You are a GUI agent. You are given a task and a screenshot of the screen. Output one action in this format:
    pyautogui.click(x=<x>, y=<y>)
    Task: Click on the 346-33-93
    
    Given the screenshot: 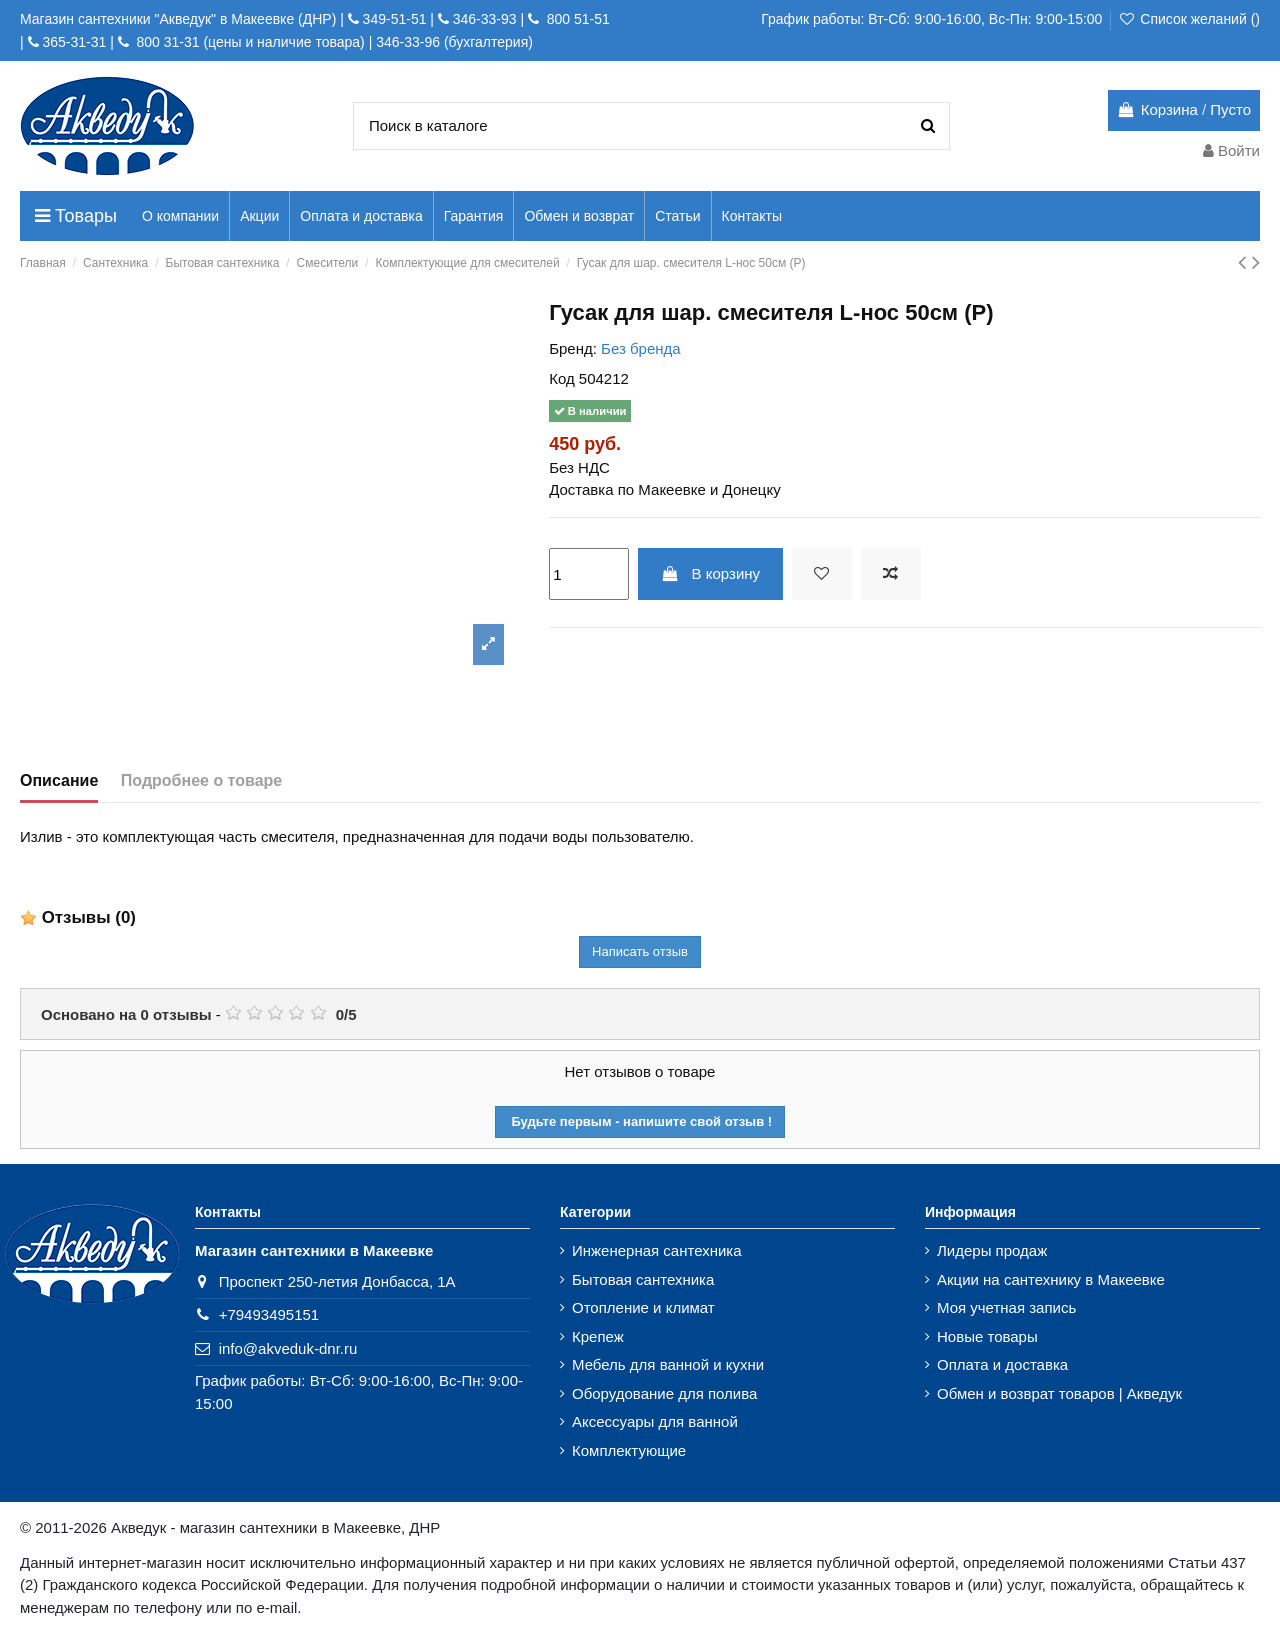 What is the action you would take?
    pyautogui.click(x=485, y=19)
    